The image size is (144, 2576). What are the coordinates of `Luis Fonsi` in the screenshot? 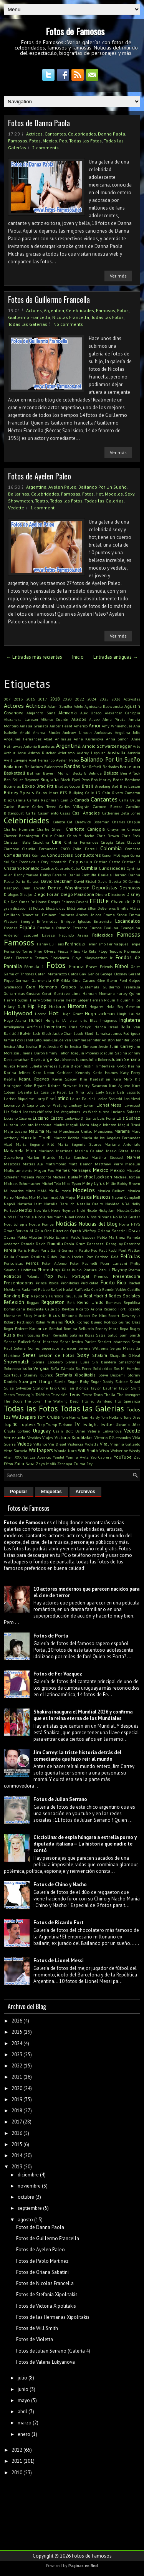 It's located at (106, 1118).